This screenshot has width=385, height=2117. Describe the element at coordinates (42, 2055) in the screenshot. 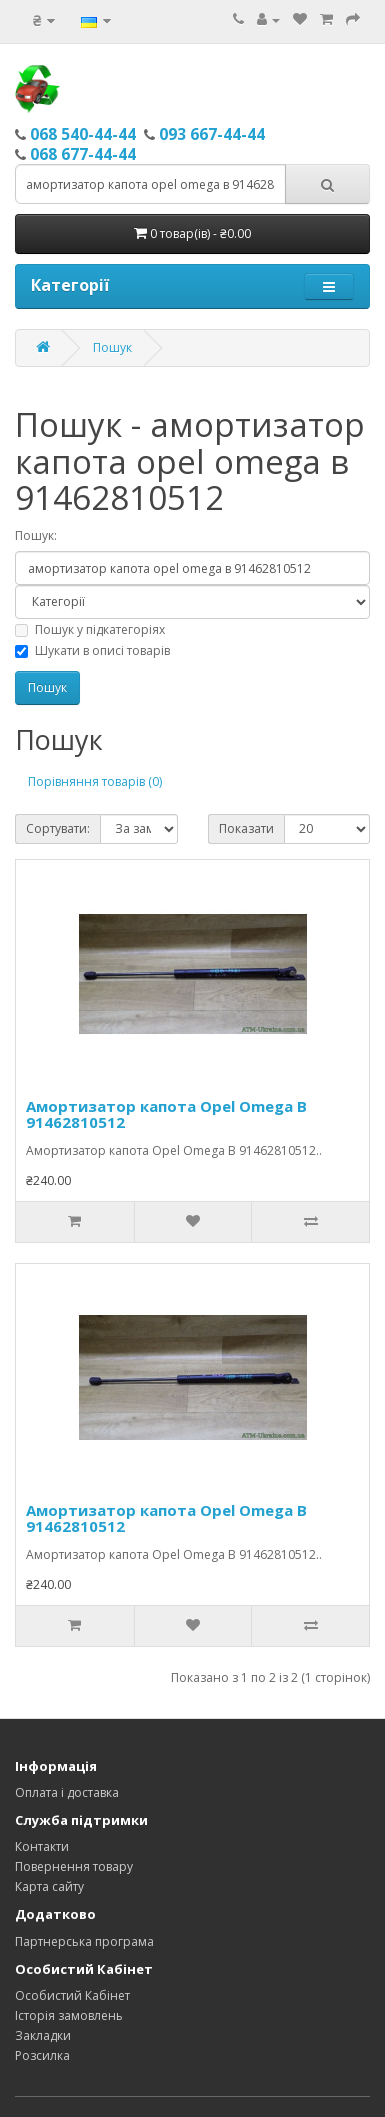

I see `Розсилка` at that location.